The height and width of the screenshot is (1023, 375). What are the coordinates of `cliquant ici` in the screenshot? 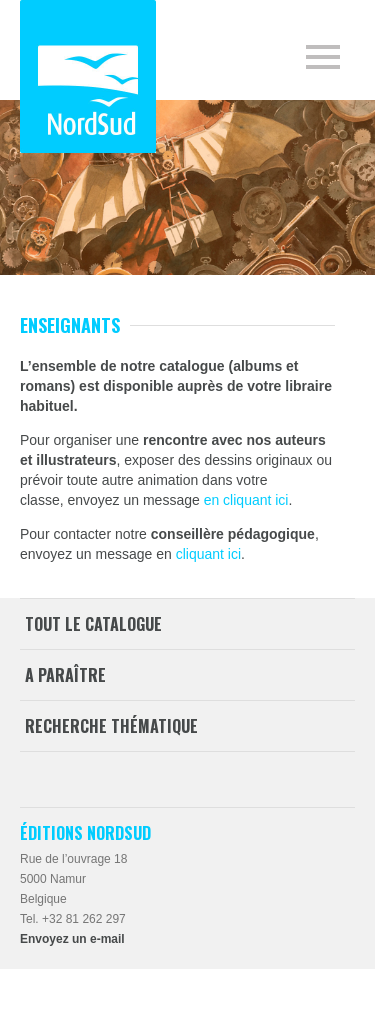 It's located at (208, 554).